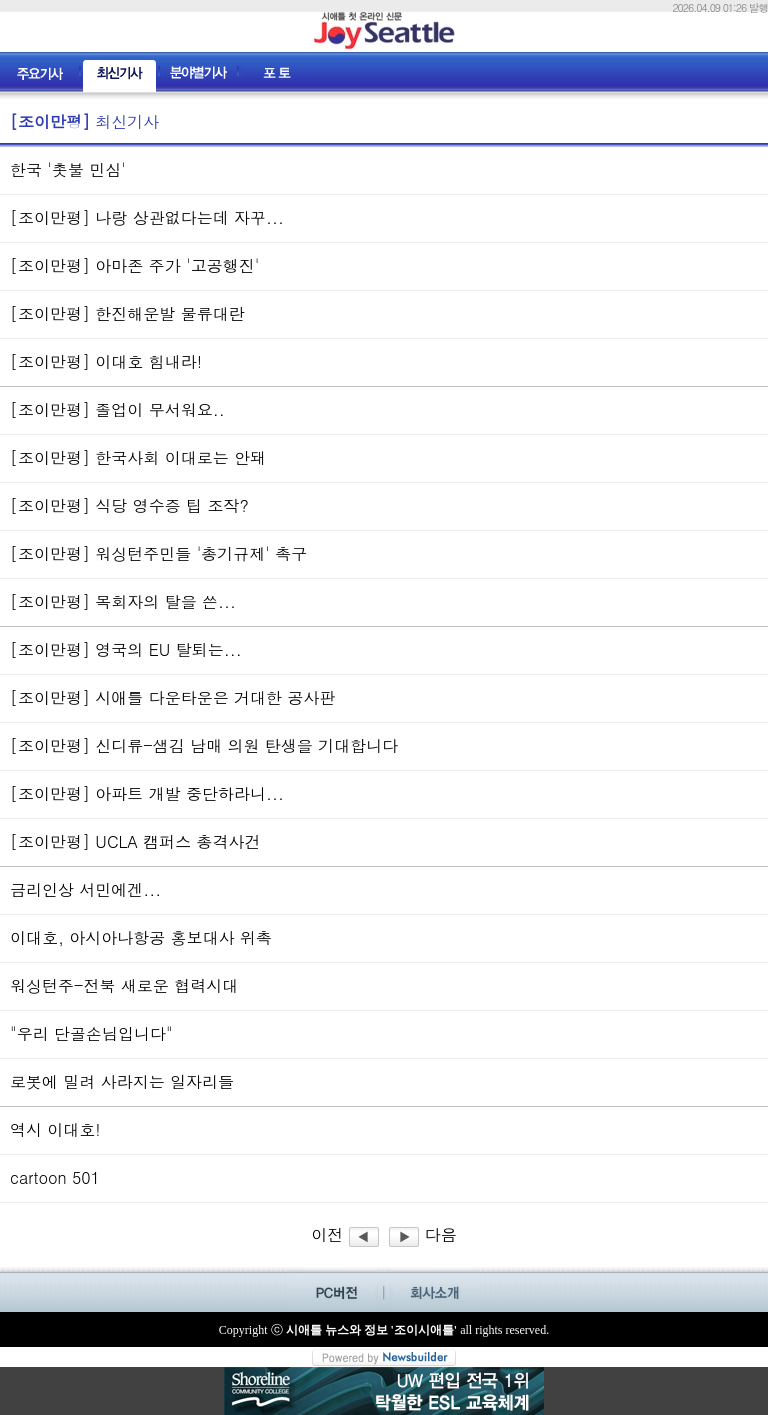  What do you see at coordinates (141, 937) in the screenshot?
I see `이대호, 아시아나항공 홍보대사 위촉` at bounding box center [141, 937].